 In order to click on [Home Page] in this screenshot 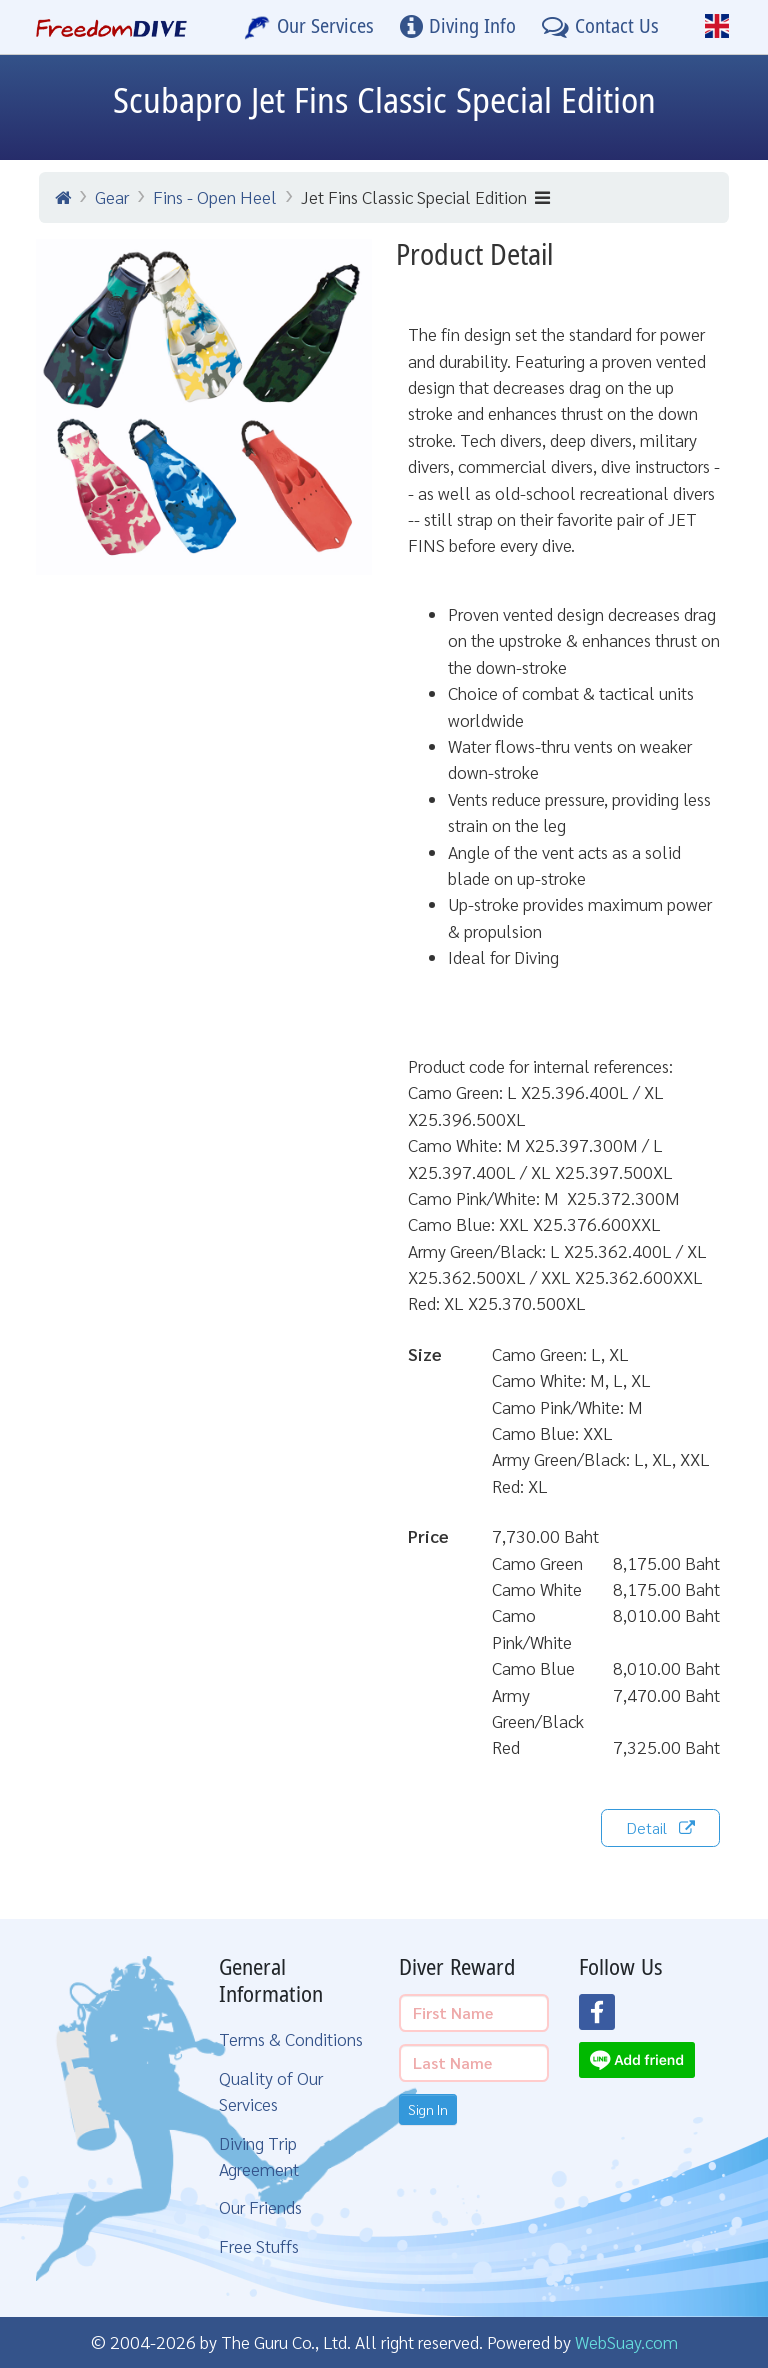, I will do `click(111, 27)`.